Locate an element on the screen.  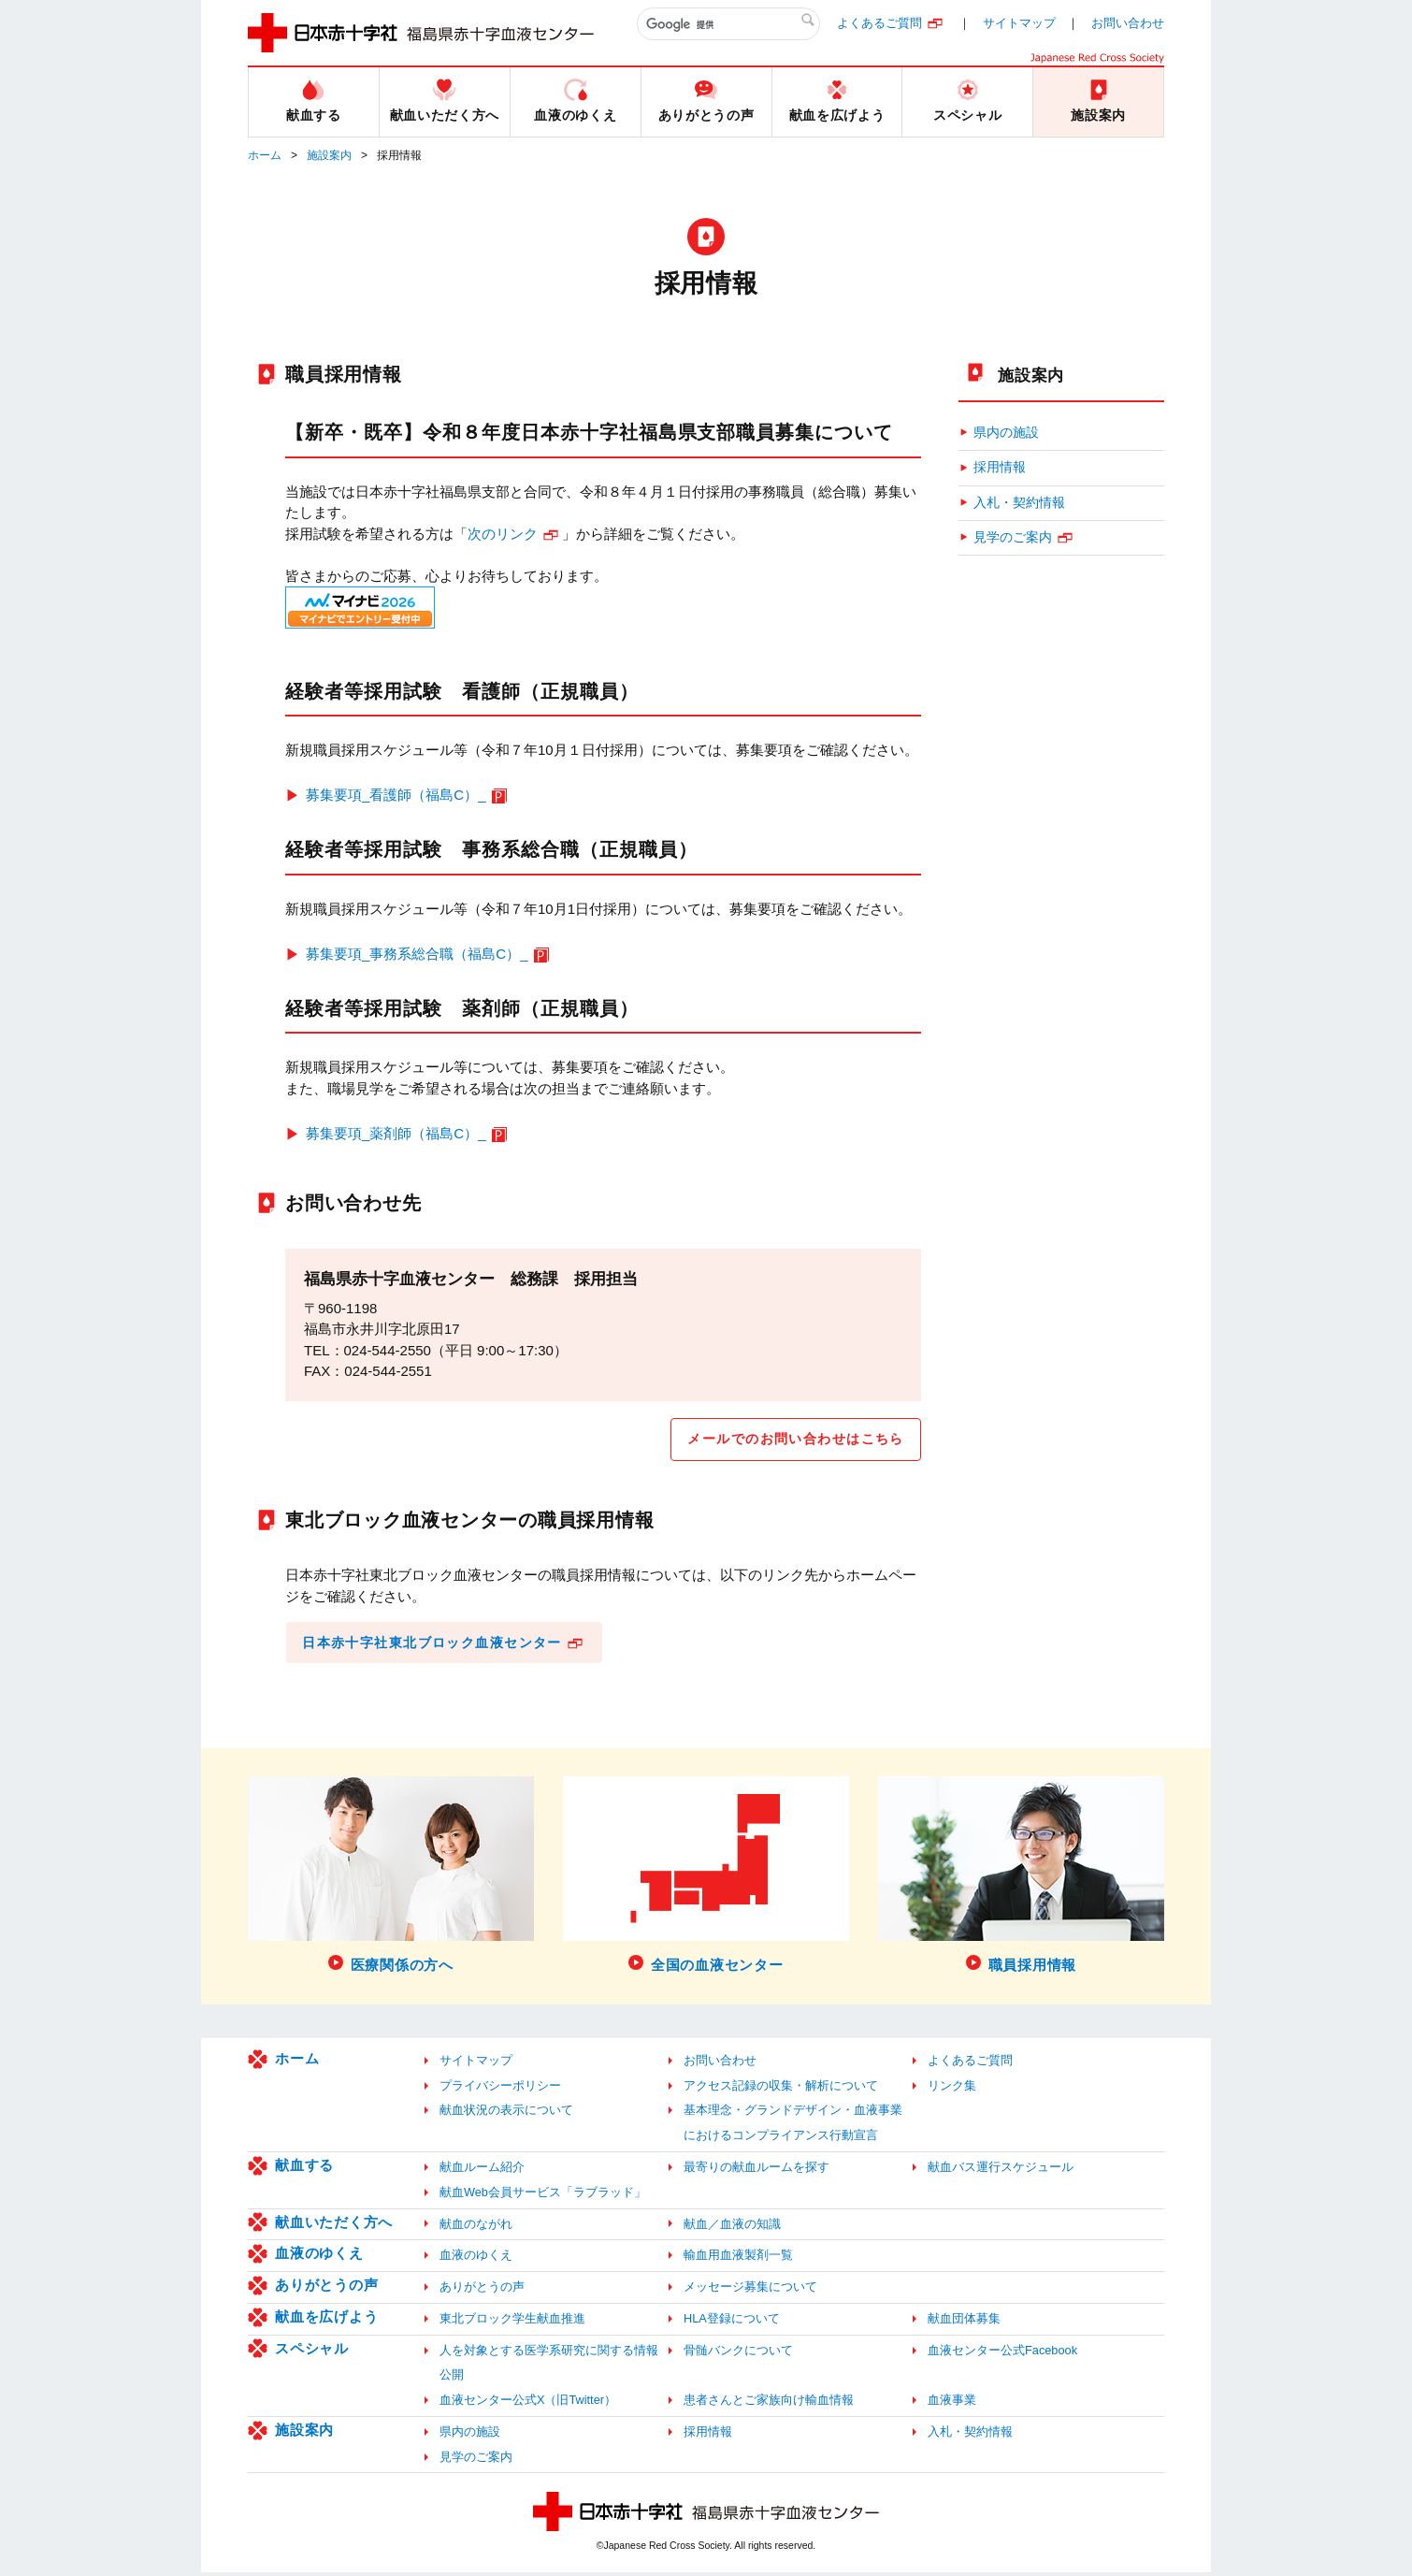
お問い合わせ is located at coordinates (1127, 23).